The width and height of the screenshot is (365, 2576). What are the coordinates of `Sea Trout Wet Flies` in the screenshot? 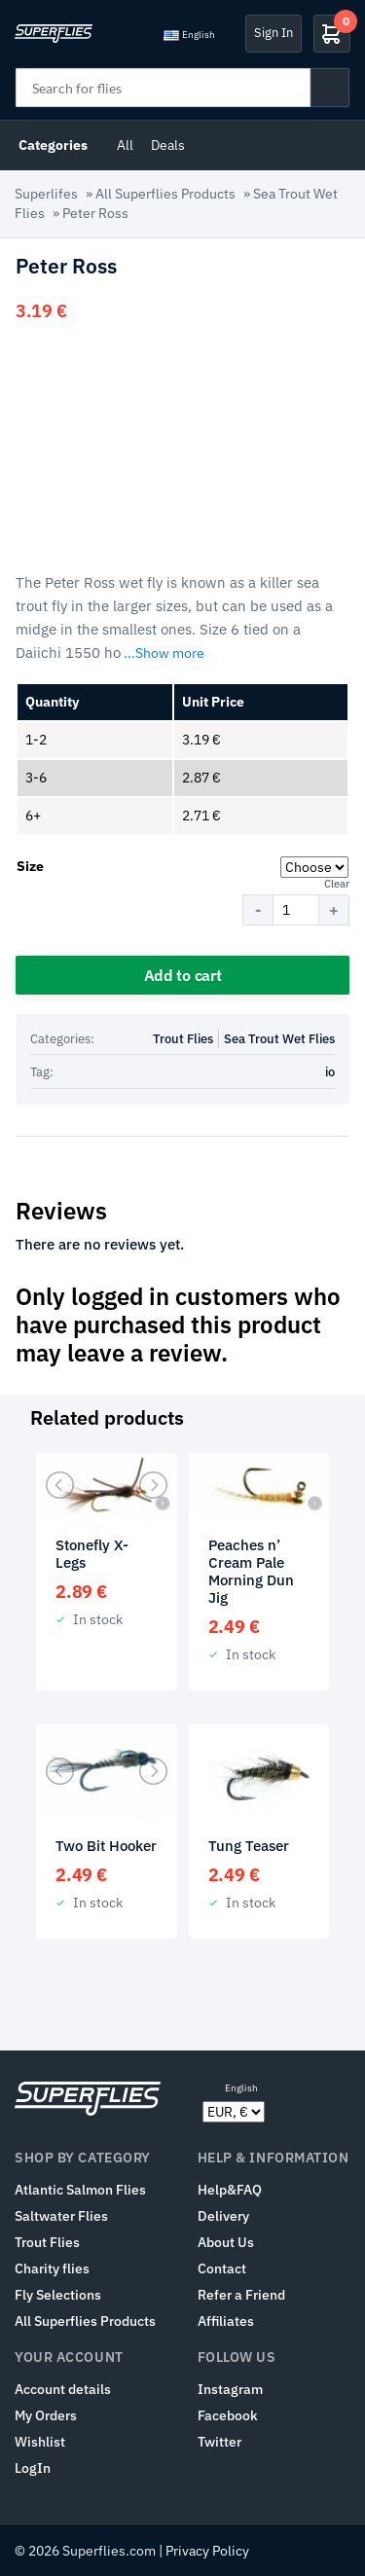 It's located at (279, 1039).